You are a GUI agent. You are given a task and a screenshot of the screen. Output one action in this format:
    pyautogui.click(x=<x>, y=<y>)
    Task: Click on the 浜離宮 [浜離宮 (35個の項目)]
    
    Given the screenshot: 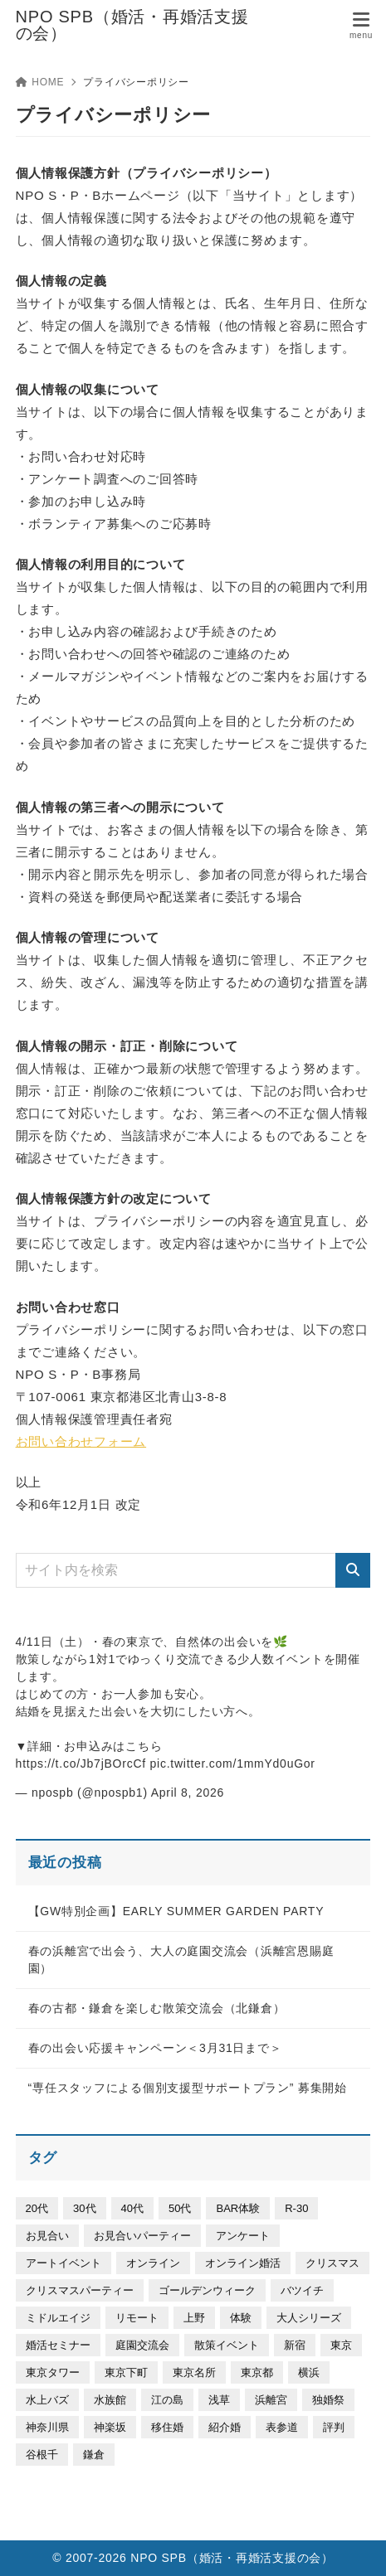 What is the action you would take?
    pyautogui.click(x=271, y=2400)
    